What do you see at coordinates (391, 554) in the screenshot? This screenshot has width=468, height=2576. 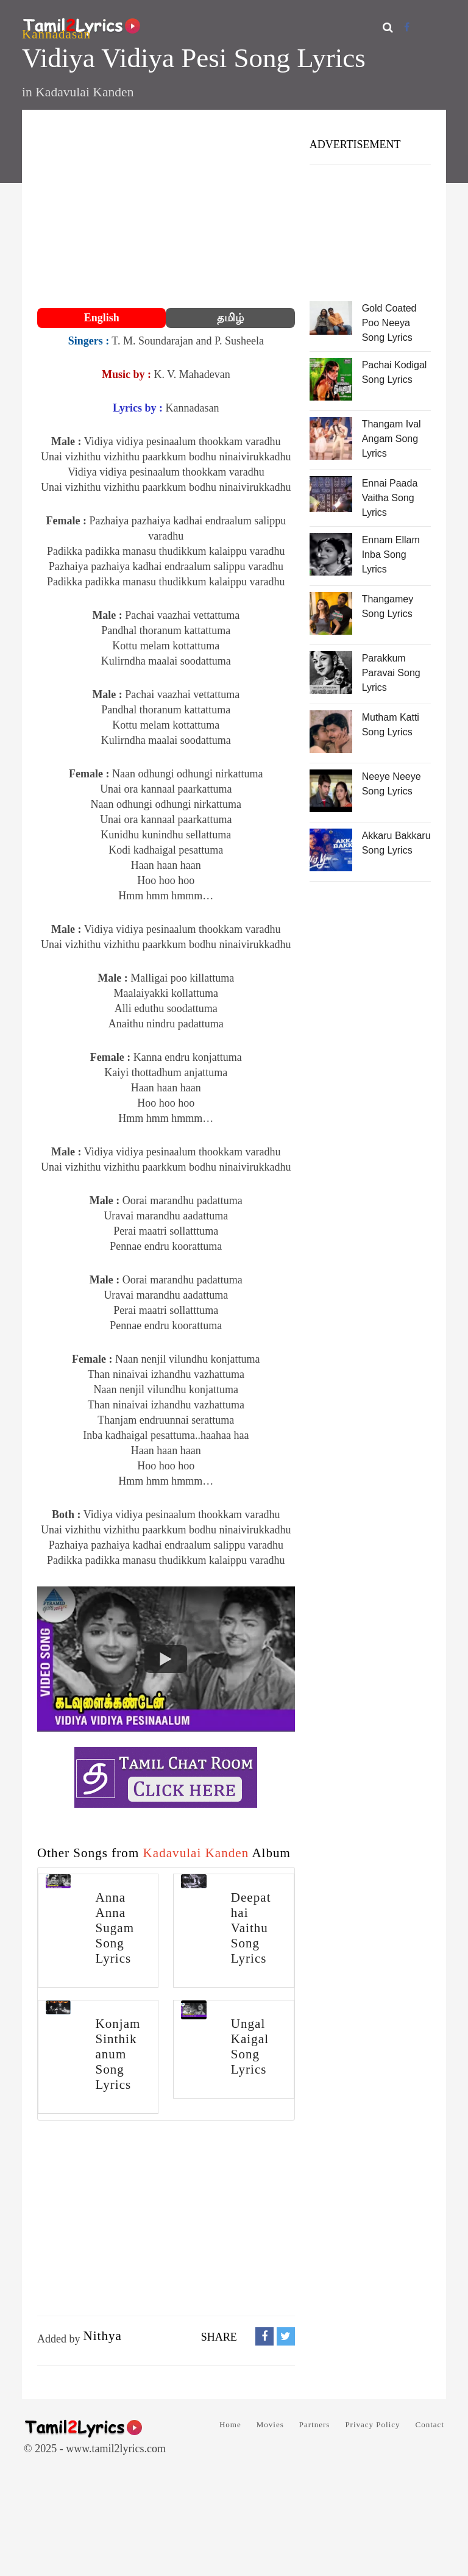 I see `Ennam Ellam Inba Song Lyrics` at bounding box center [391, 554].